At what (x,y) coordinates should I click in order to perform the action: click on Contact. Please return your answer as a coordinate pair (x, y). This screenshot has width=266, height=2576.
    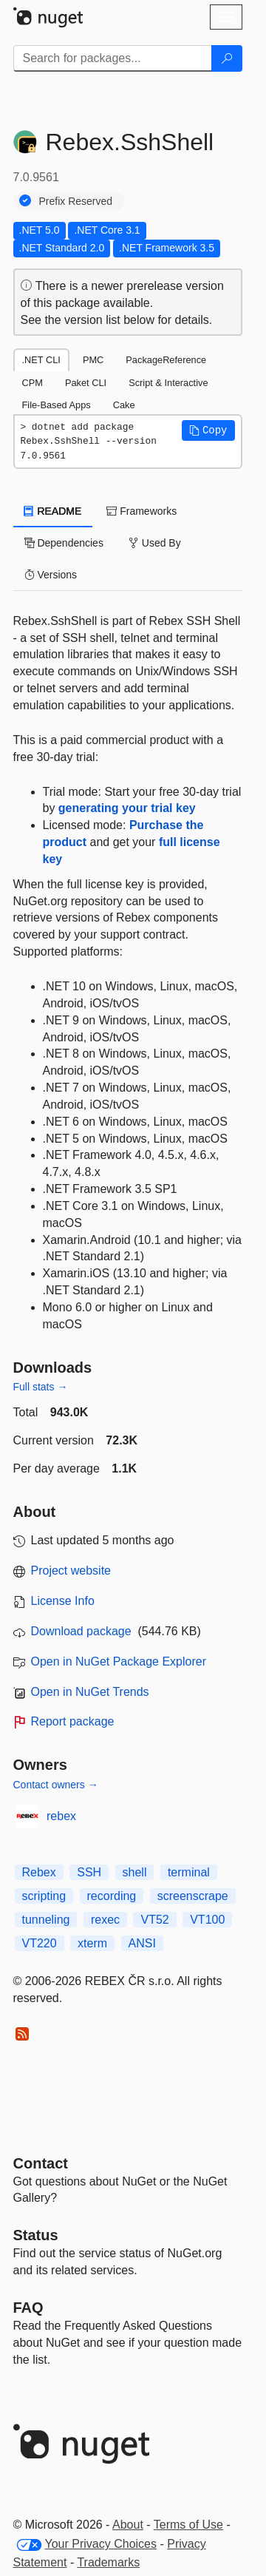
    Looking at the image, I should click on (40, 2163).